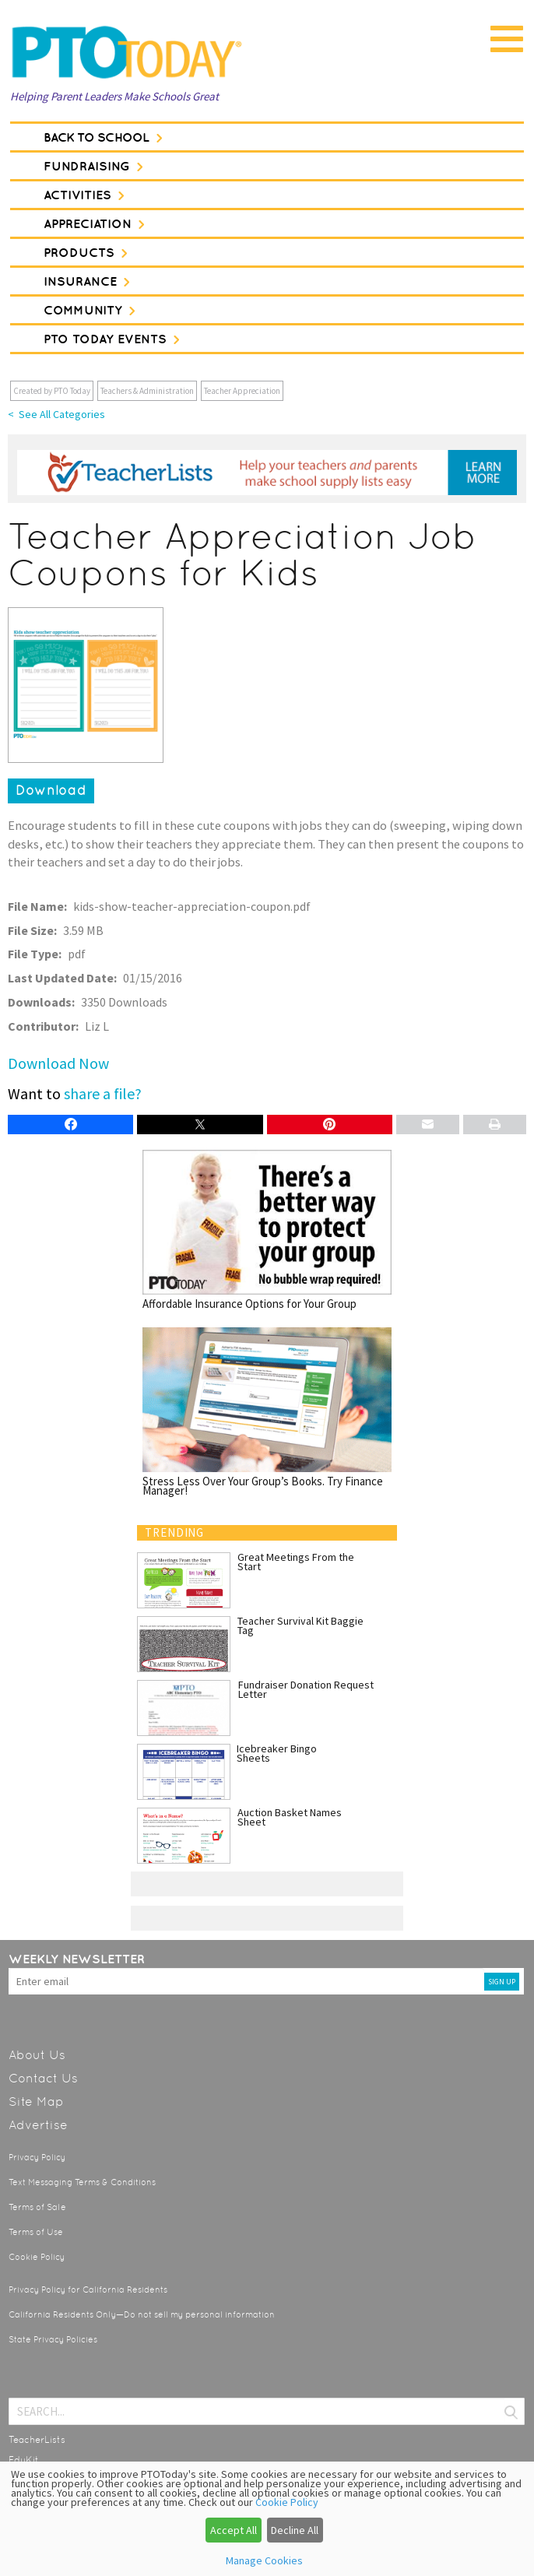  Describe the element at coordinates (264, 2560) in the screenshot. I see `Manage Cookies` at that location.